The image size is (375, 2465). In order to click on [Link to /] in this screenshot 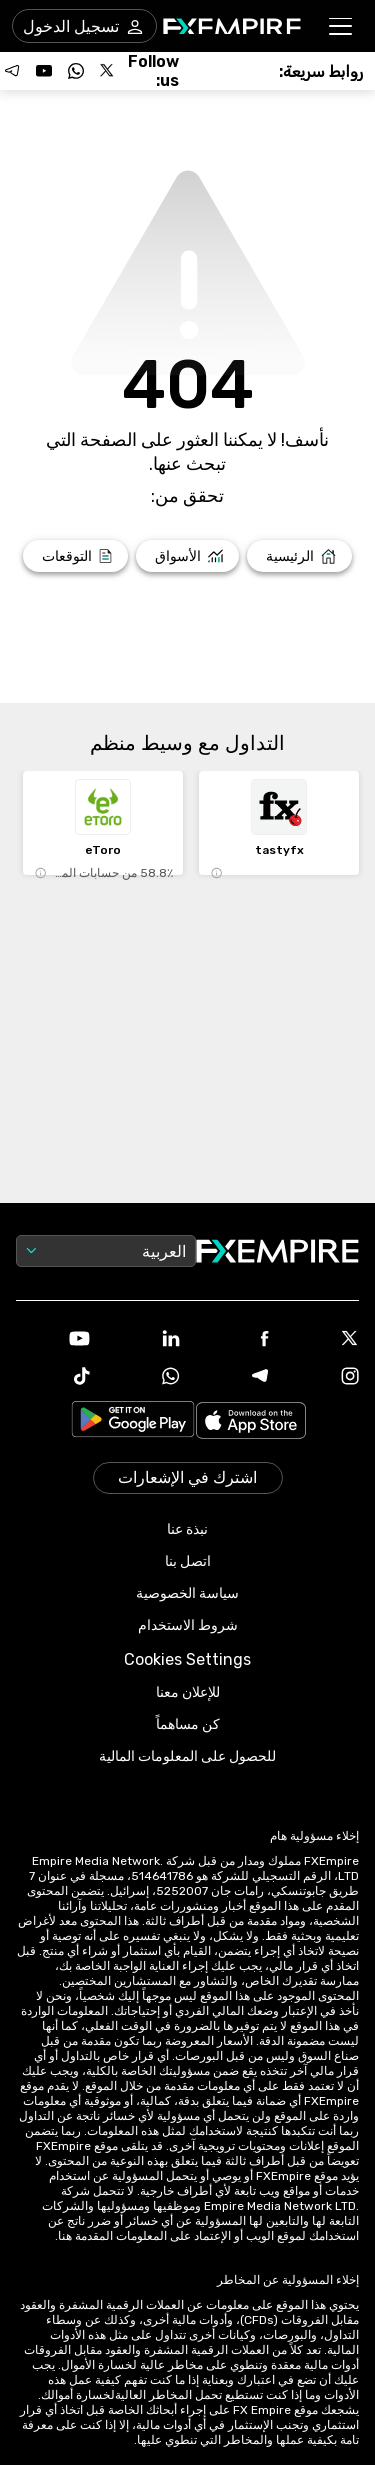, I will do `click(299, 556)`.